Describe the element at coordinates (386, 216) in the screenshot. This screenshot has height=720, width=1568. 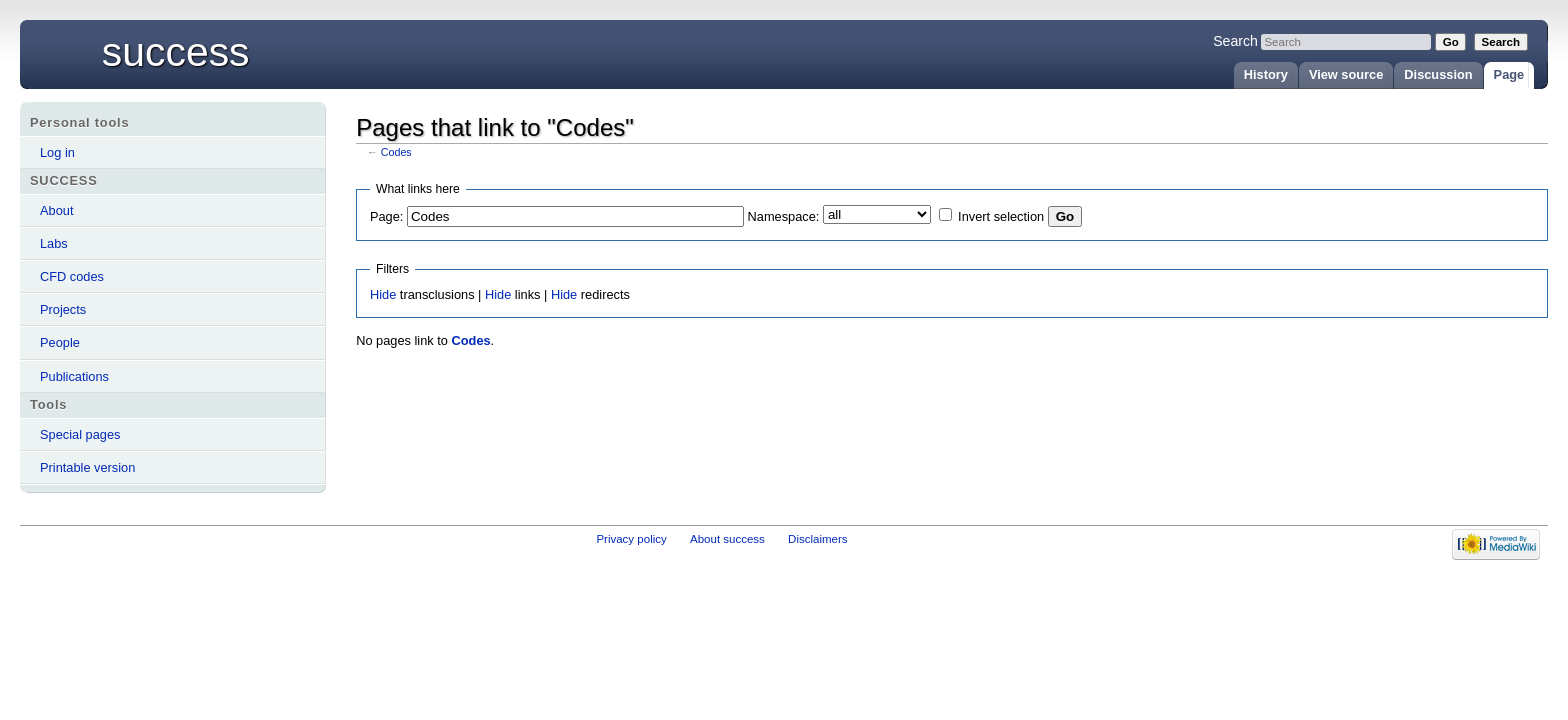
I see `Page:` at that location.